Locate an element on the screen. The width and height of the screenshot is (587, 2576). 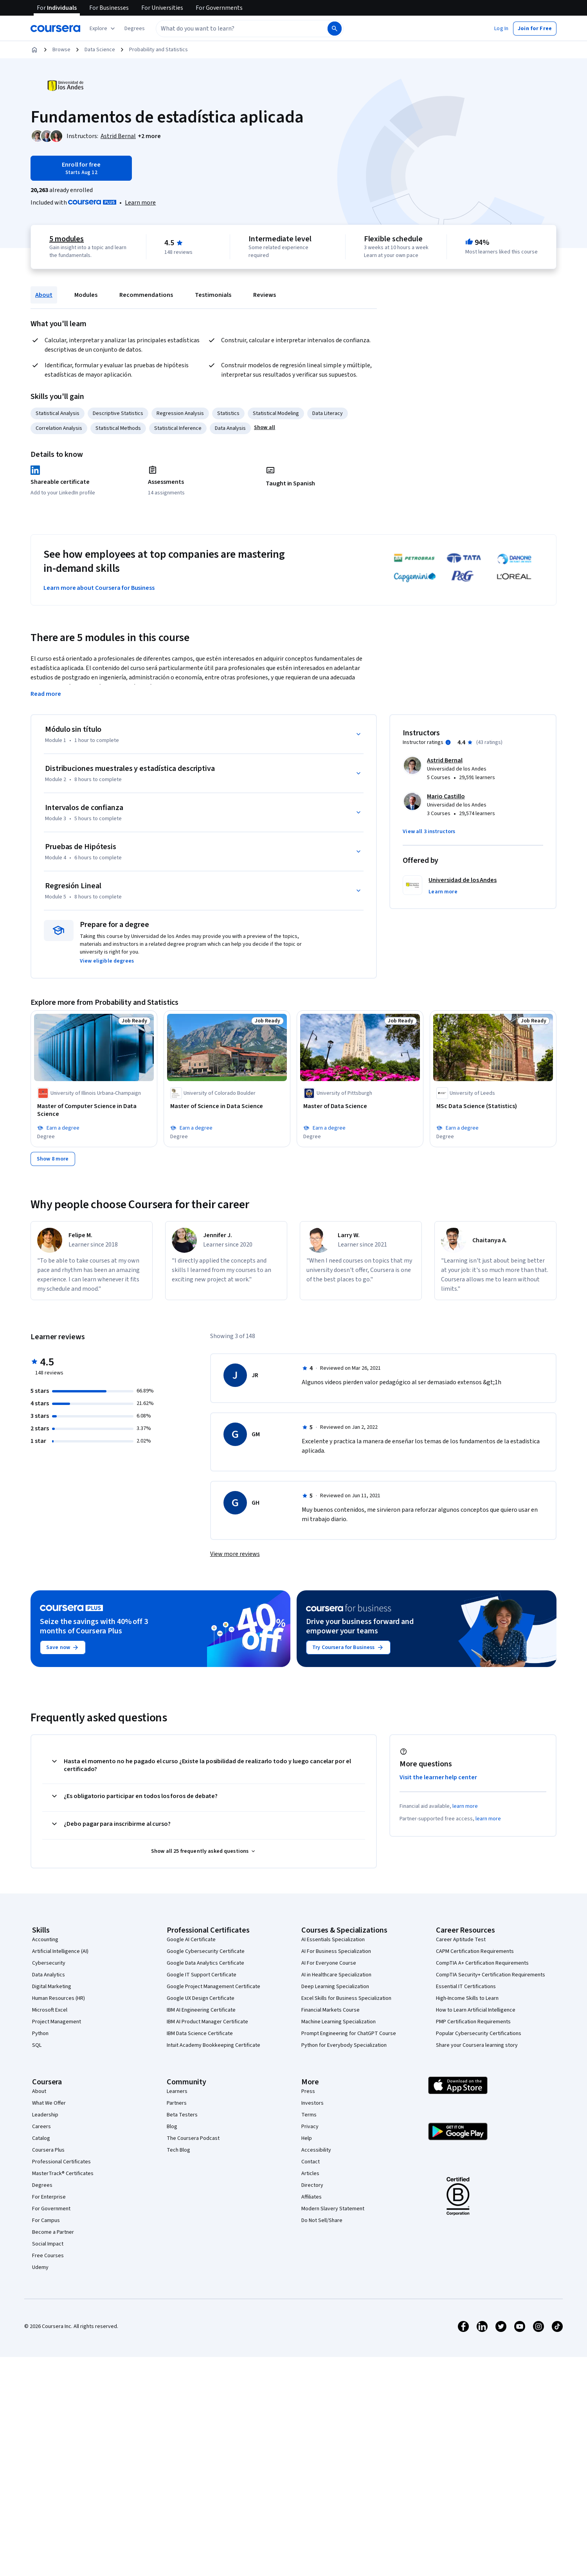
Modern Slavery Statement is located at coordinates (332, 2209).